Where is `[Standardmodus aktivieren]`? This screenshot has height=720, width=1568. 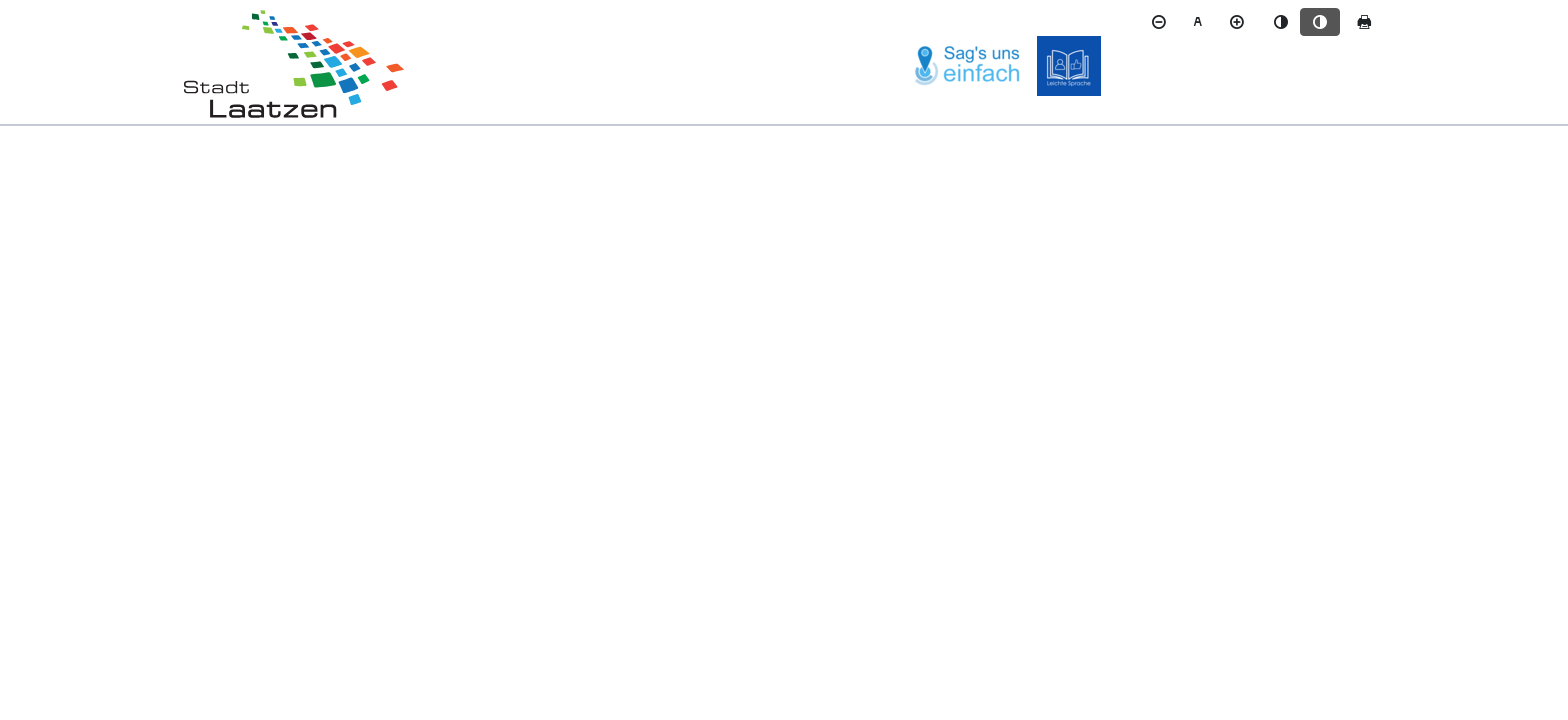 [Standardmodus aktivieren] is located at coordinates (1281, 22).